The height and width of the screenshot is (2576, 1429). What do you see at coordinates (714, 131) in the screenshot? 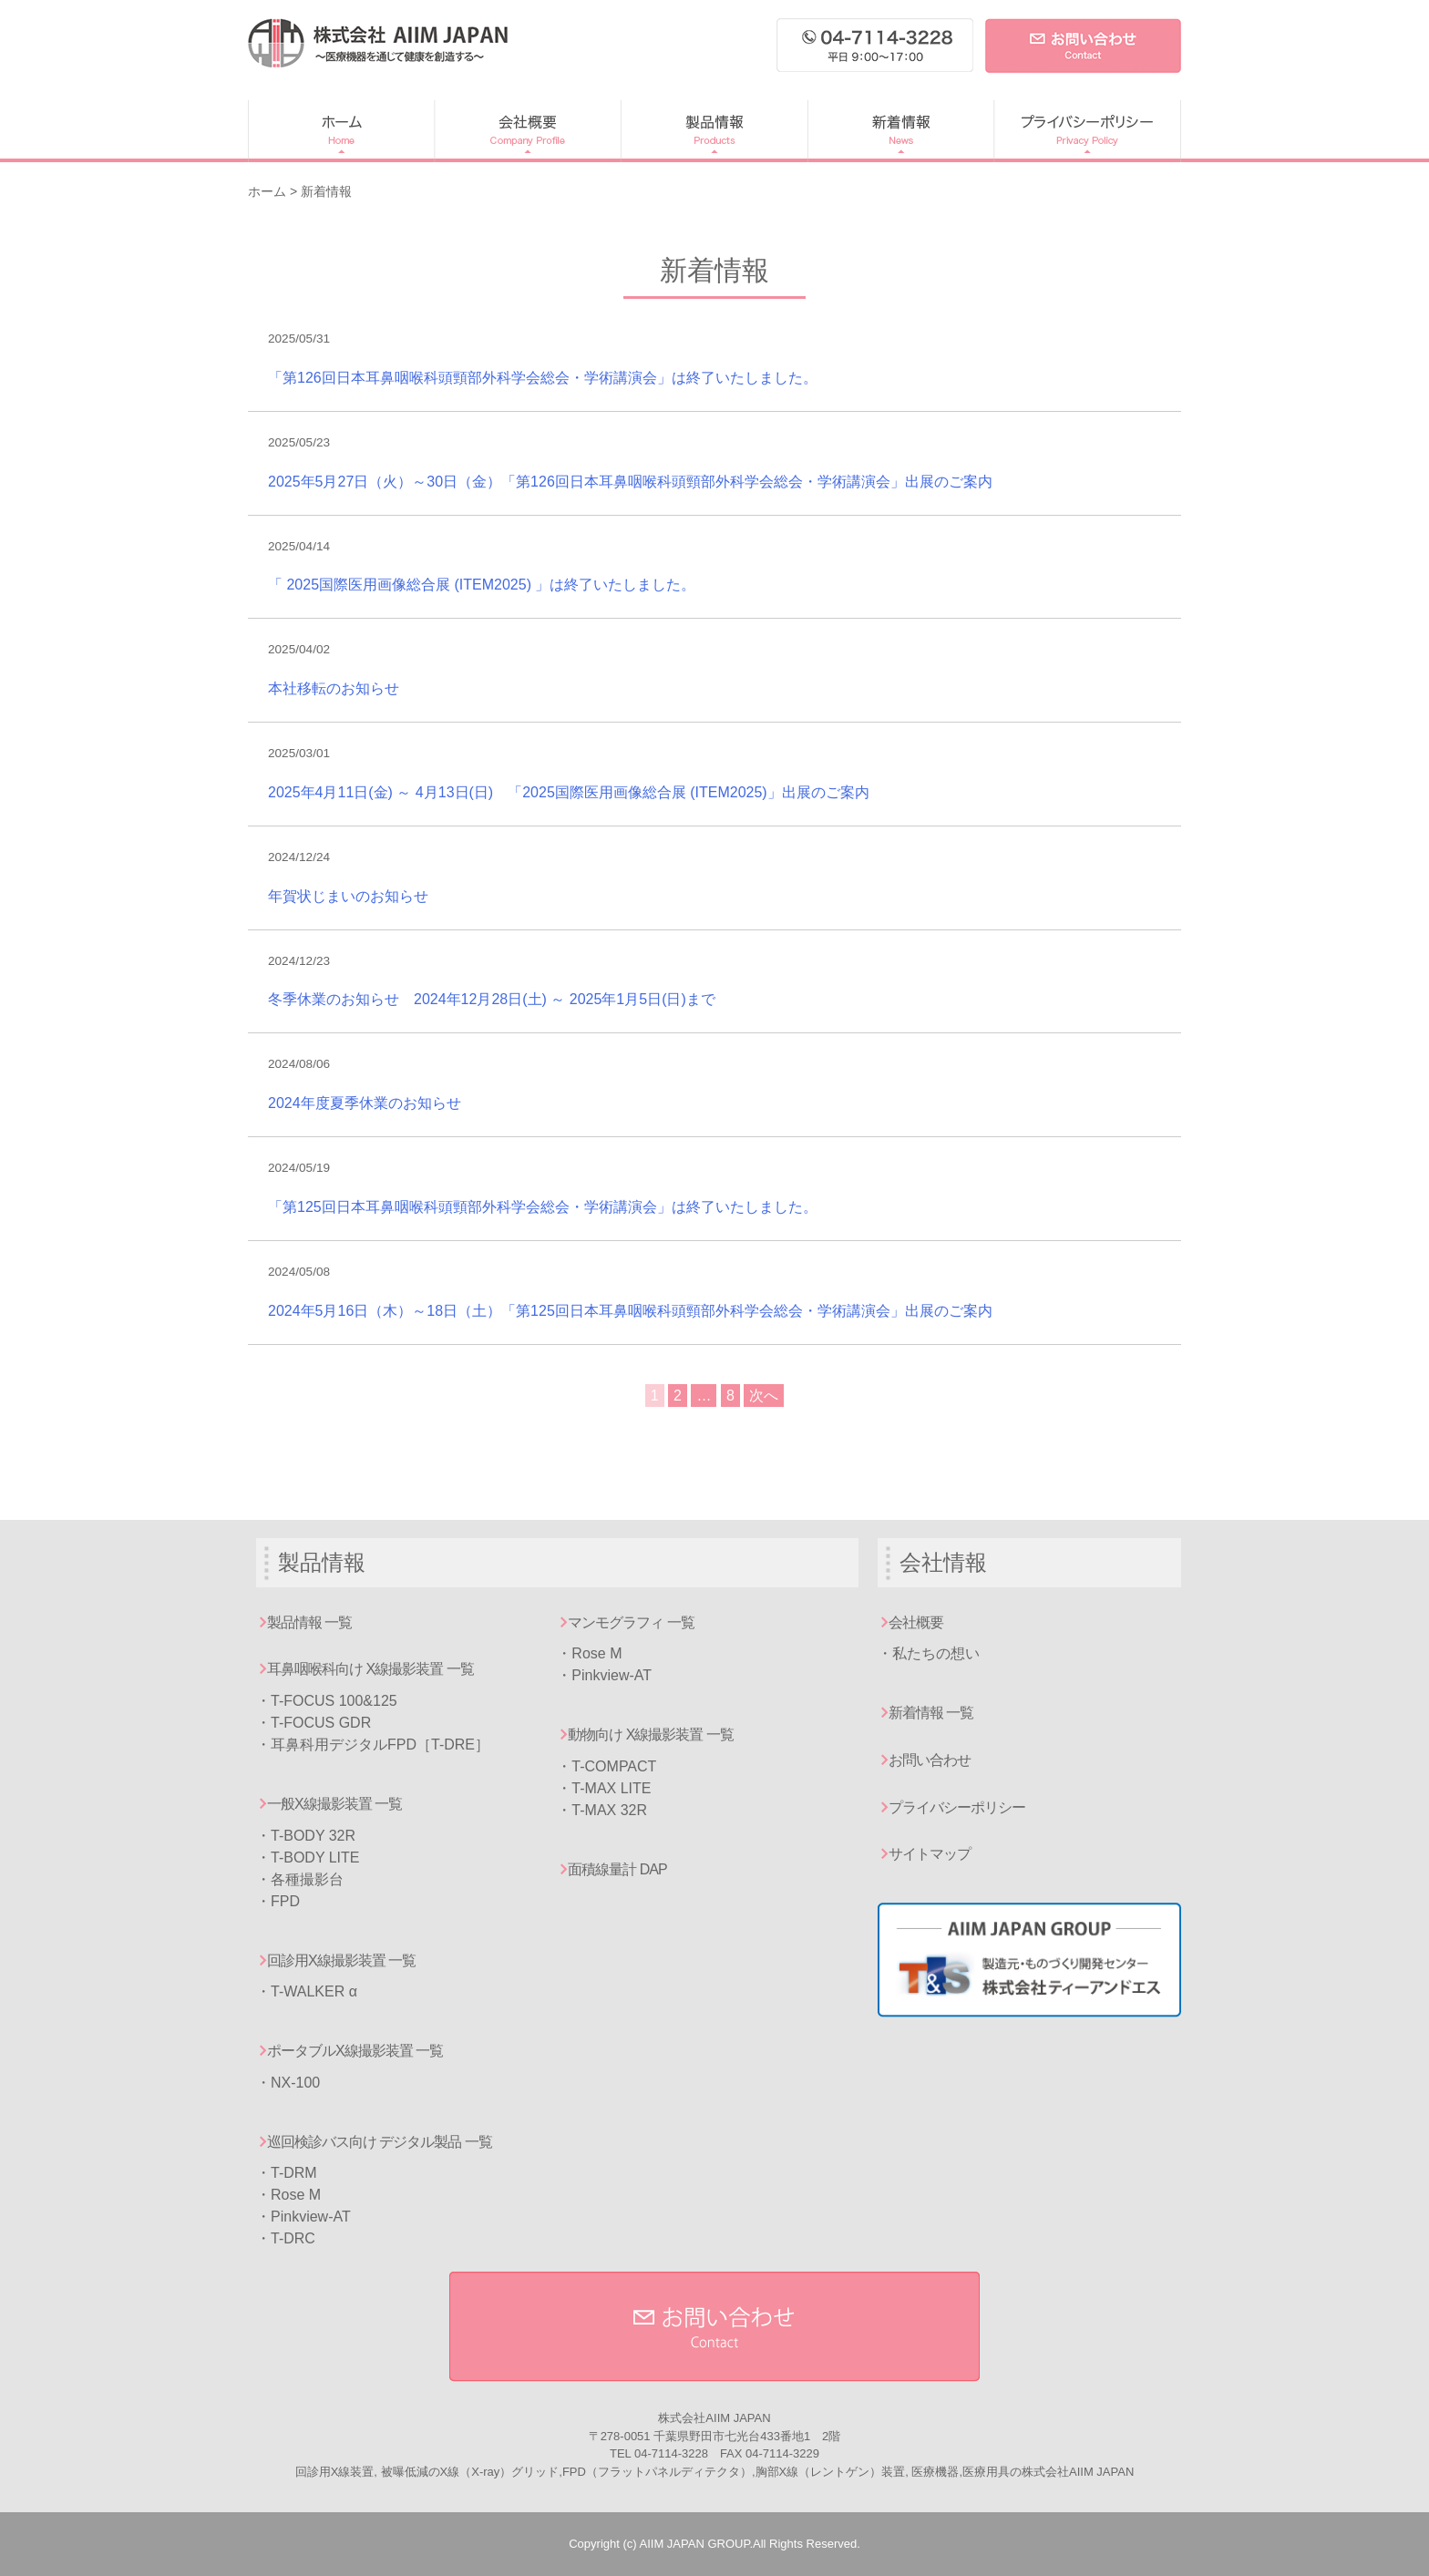
I see `製品情報` at bounding box center [714, 131].